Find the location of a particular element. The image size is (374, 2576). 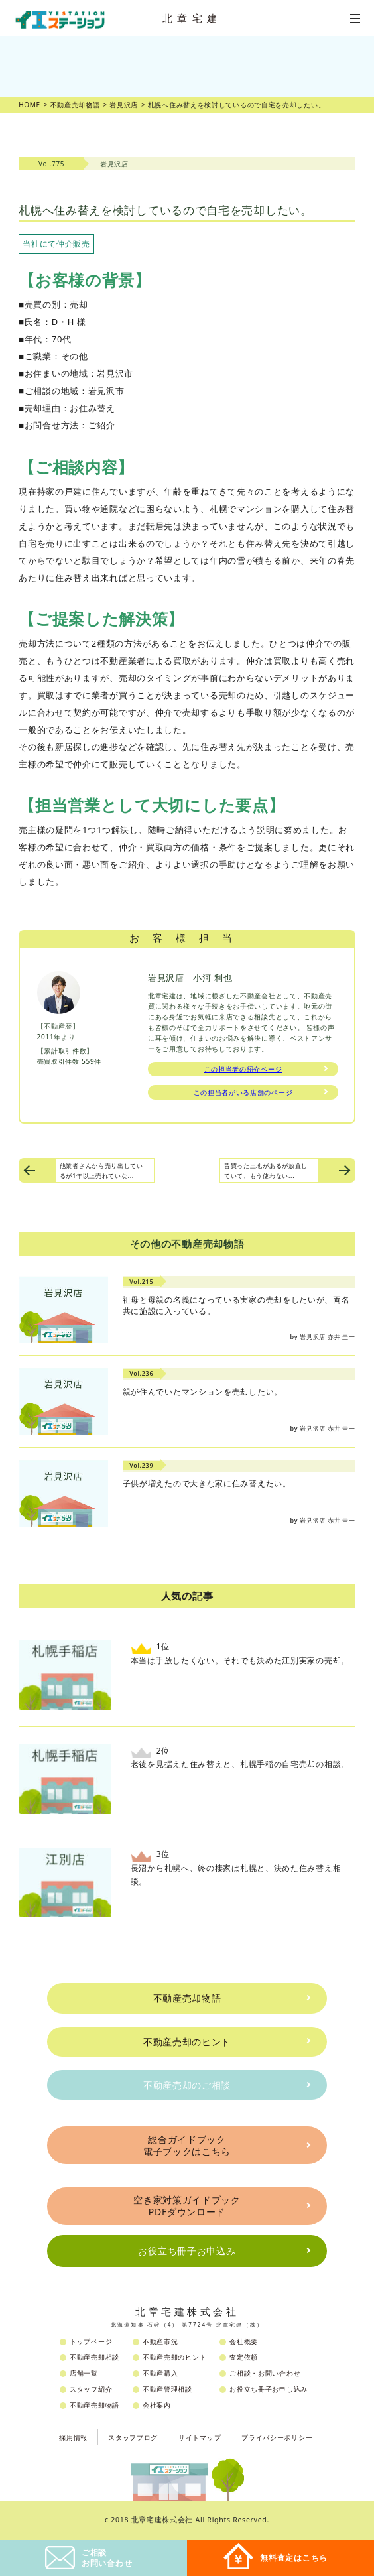

サイトマップ is located at coordinates (199, 2437).